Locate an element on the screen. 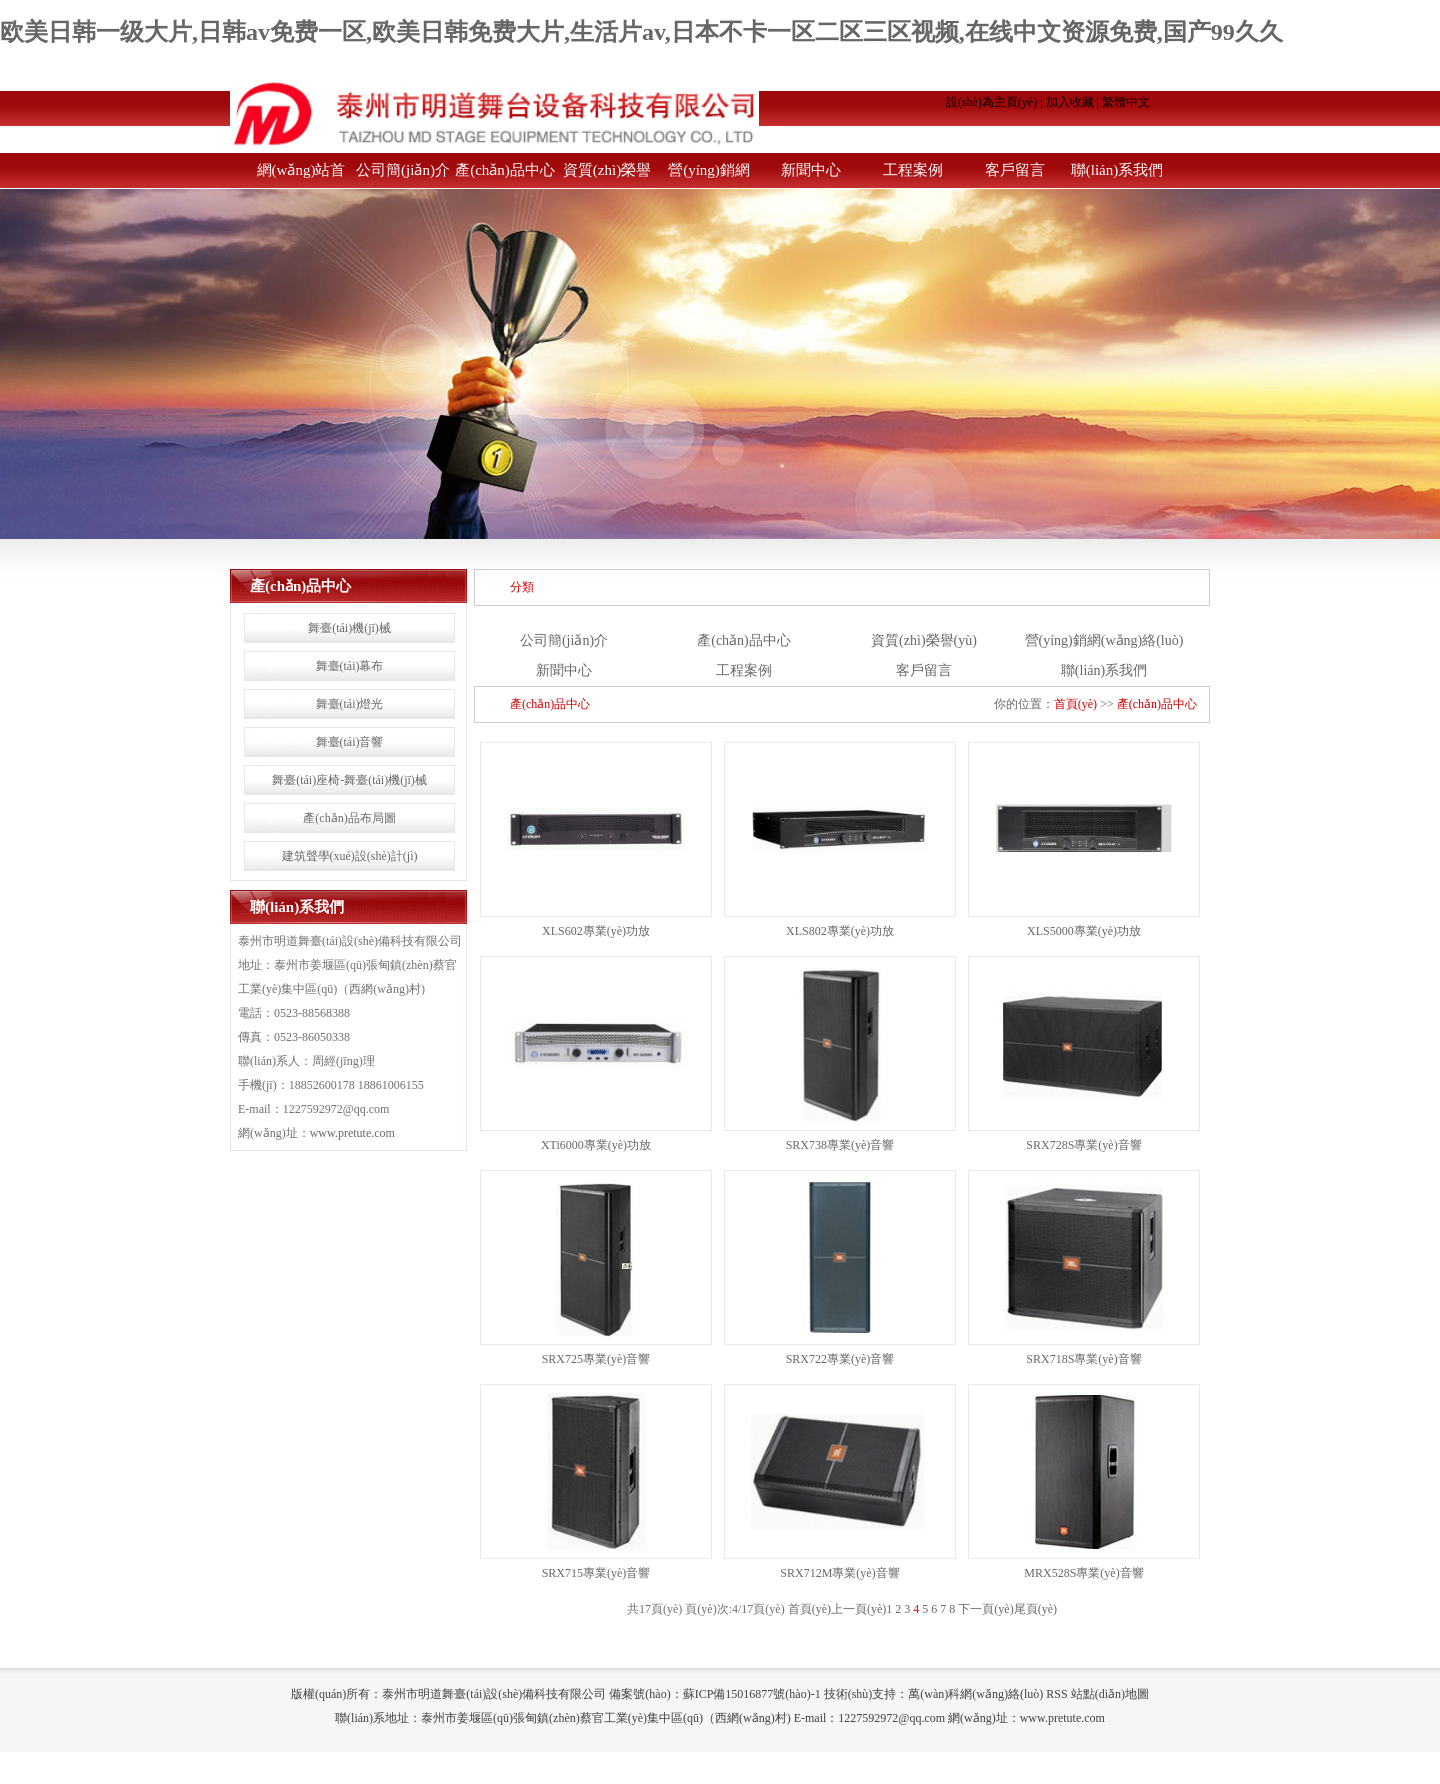 The height and width of the screenshot is (1784, 1440). 首頁(yè) is located at coordinates (1075, 704).